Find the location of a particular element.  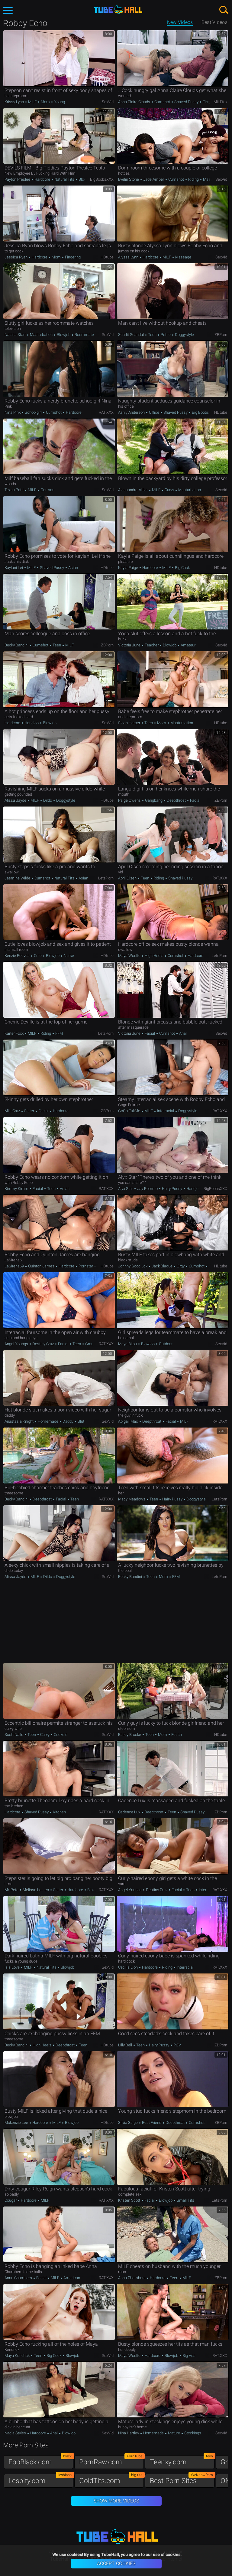

Evelin Stone is located at coordinates (129, 179).